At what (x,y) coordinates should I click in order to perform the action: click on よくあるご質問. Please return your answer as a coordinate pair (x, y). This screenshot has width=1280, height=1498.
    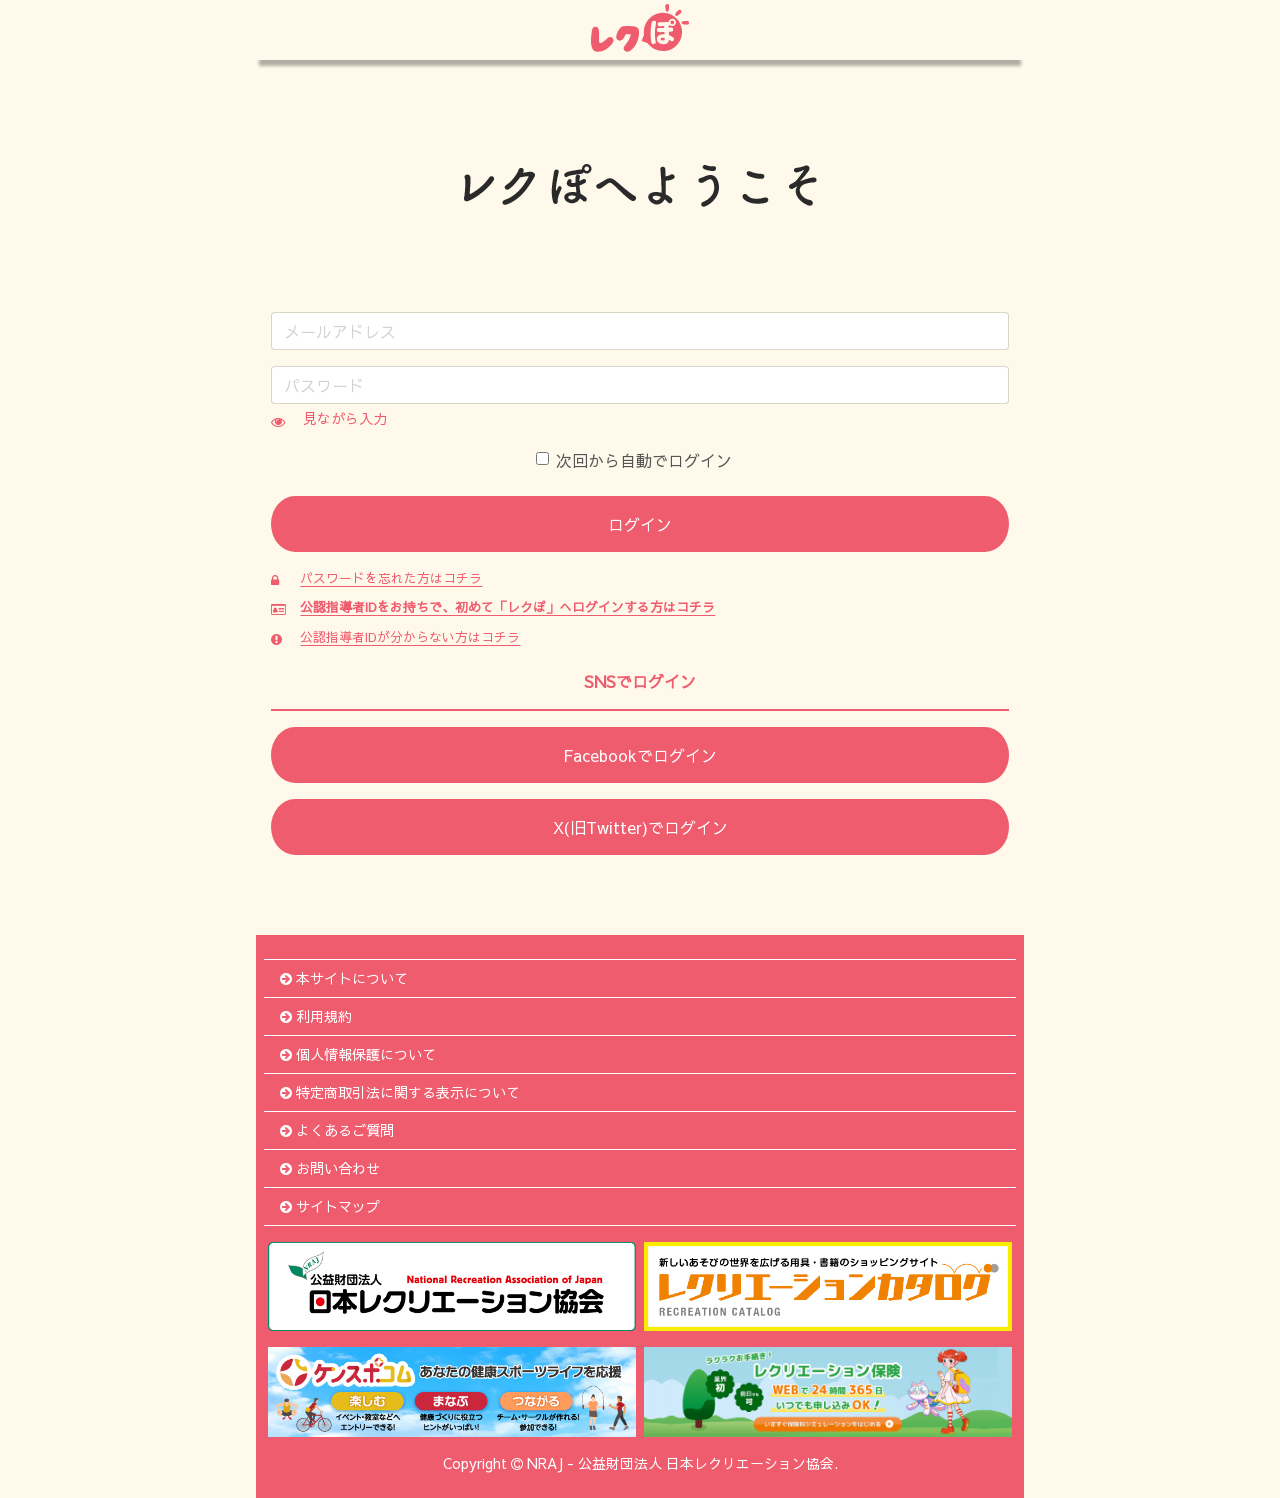
    Looking at the image, I should click on (337, 1130).